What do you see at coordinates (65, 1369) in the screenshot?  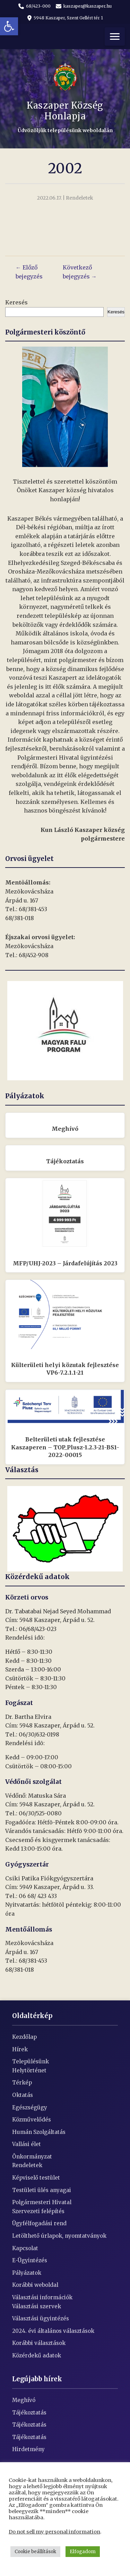 I see `Külterületi helyi közutak fejlesztése VP6-7.2.1.1-21` at bounding box center [65, 1369].